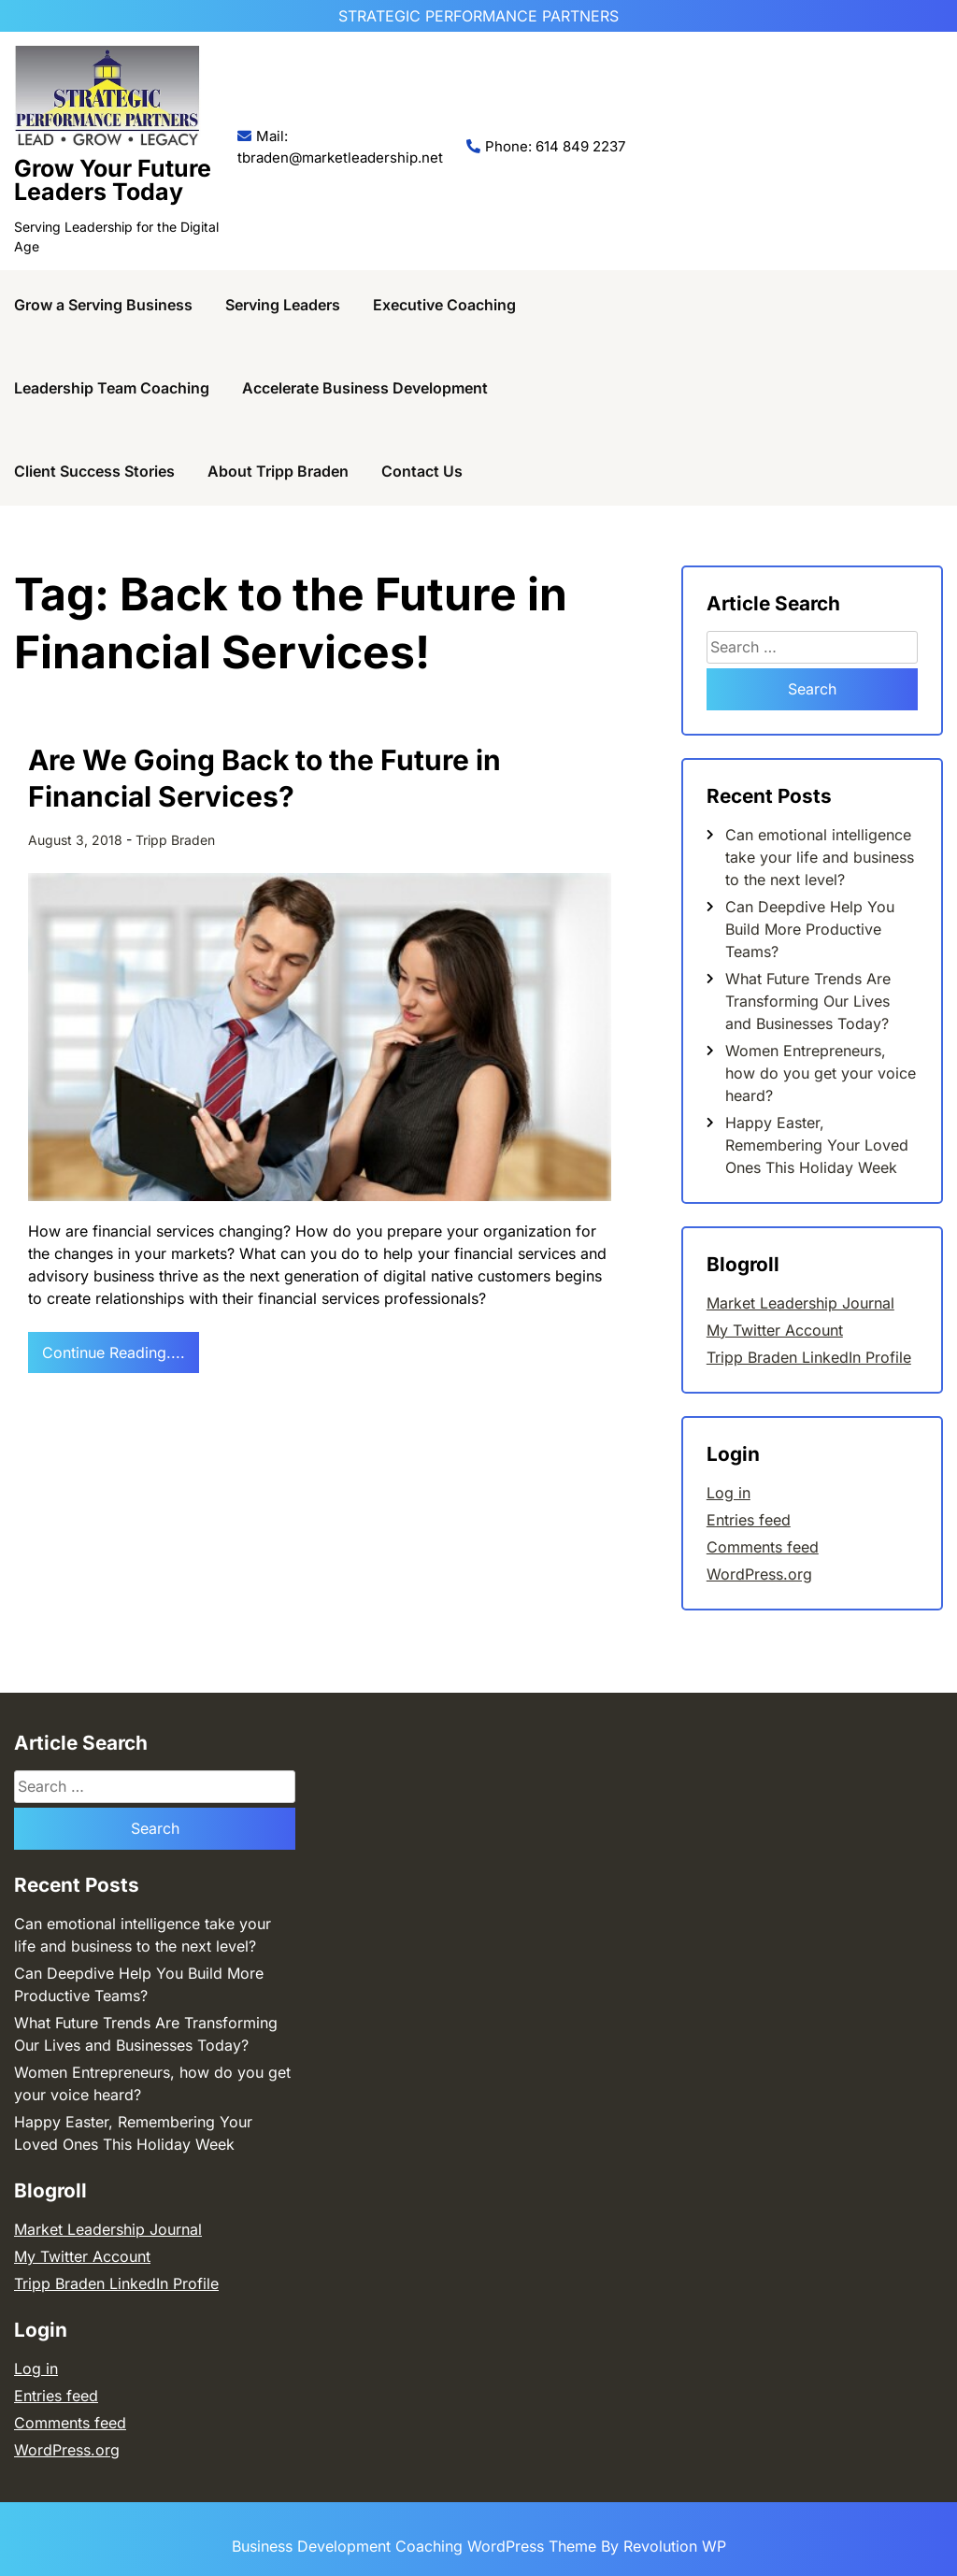 The image size is (957, 2576). What do you see at coordinates (94, 471) in the screenshot?
I see `Client Success Stories` at bounding box center [94, 471].